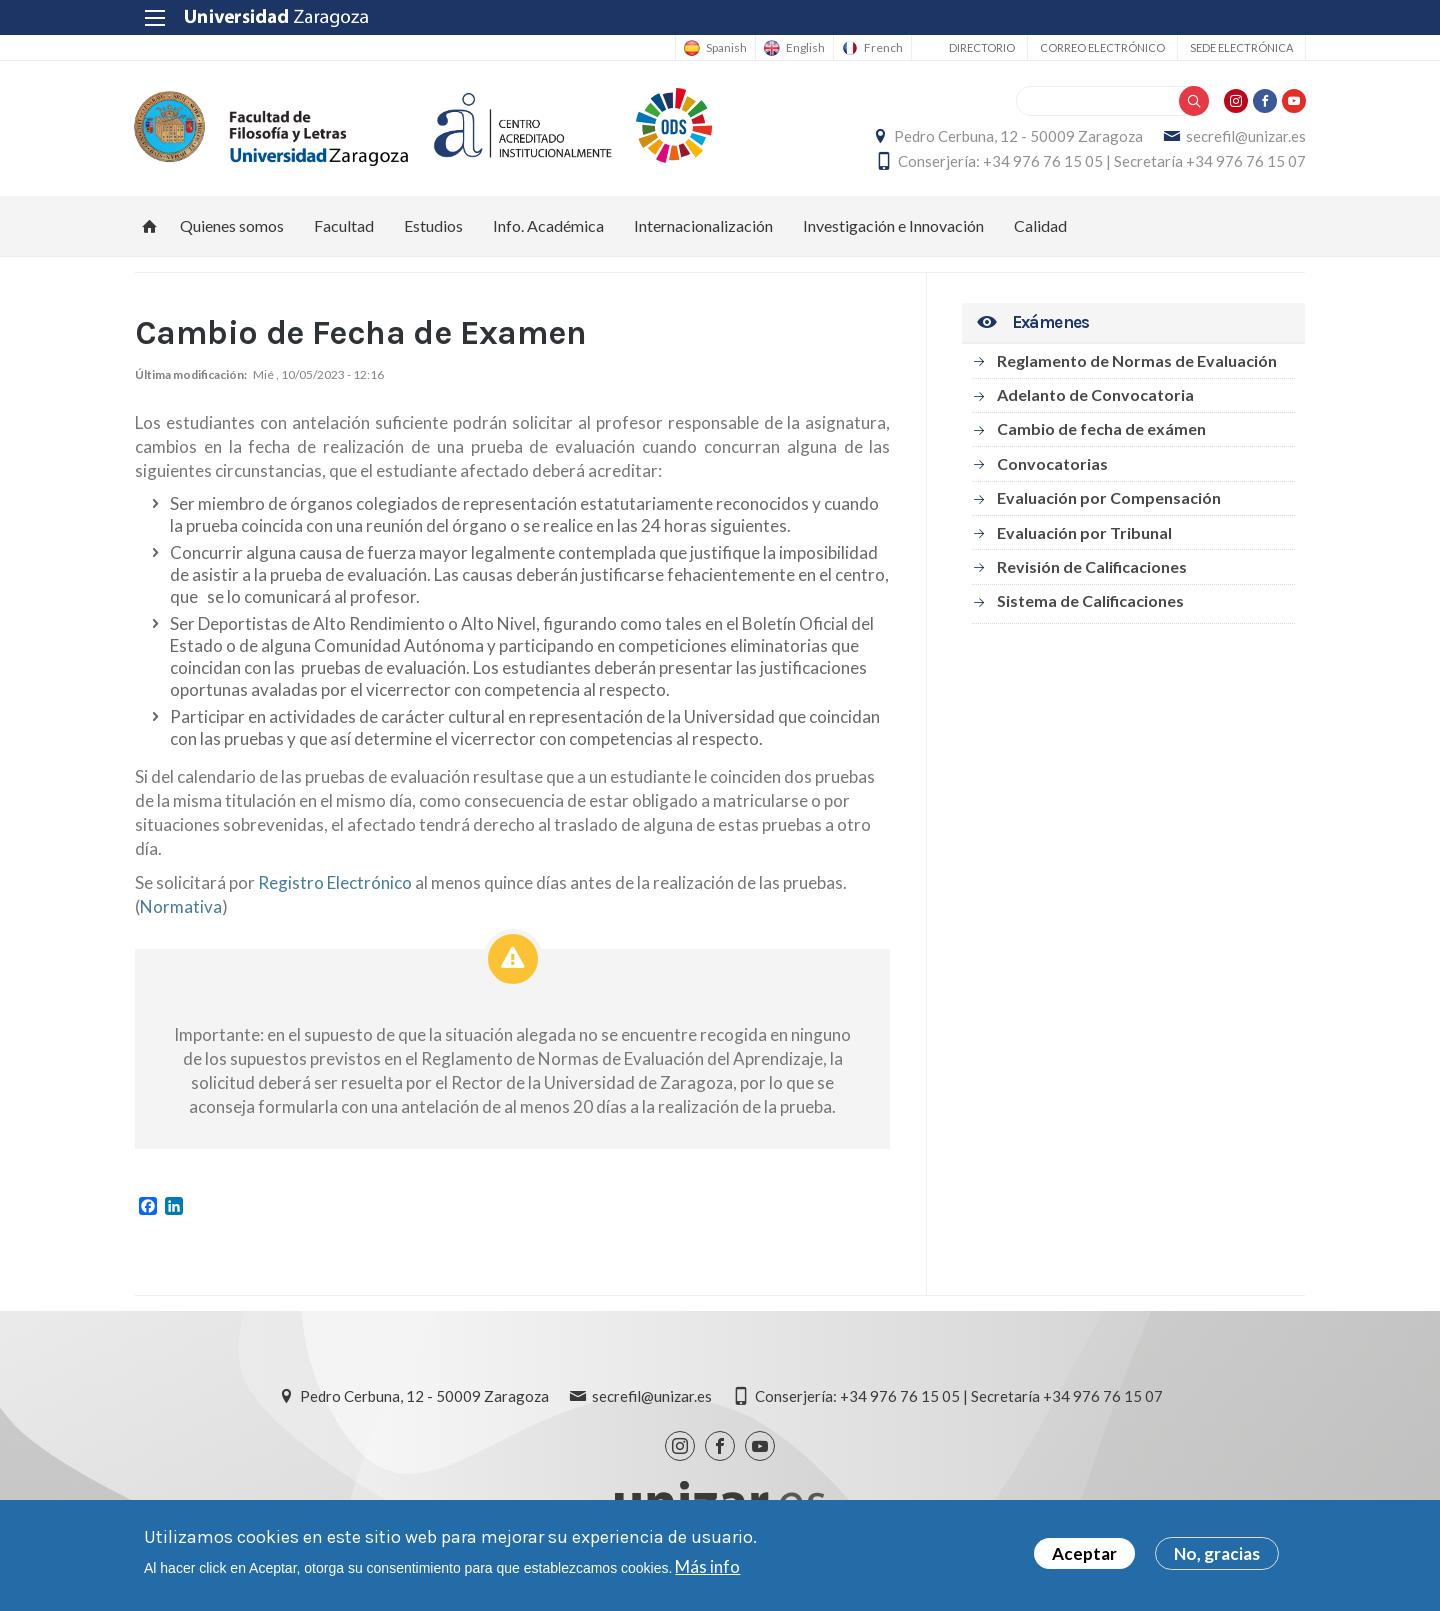  What do you see at coordinates (804, 48) in the screenshot?
I see `English` at bounding box center [804, 48].